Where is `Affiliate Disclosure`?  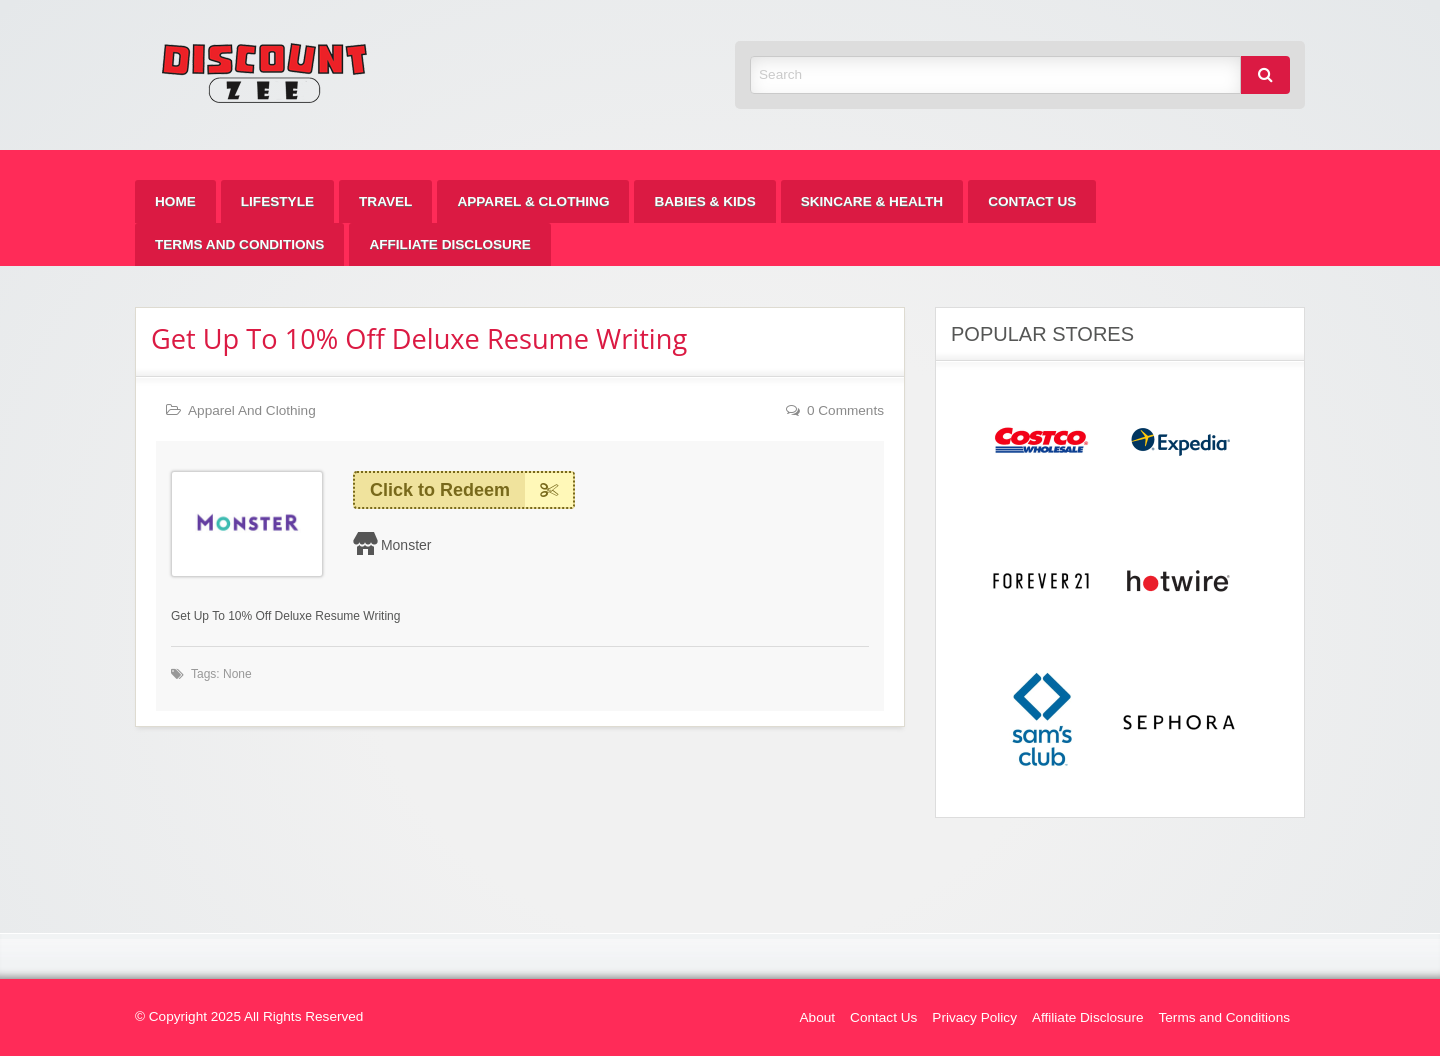
Affiliate Disclosure is located at coordinates (449, 244).